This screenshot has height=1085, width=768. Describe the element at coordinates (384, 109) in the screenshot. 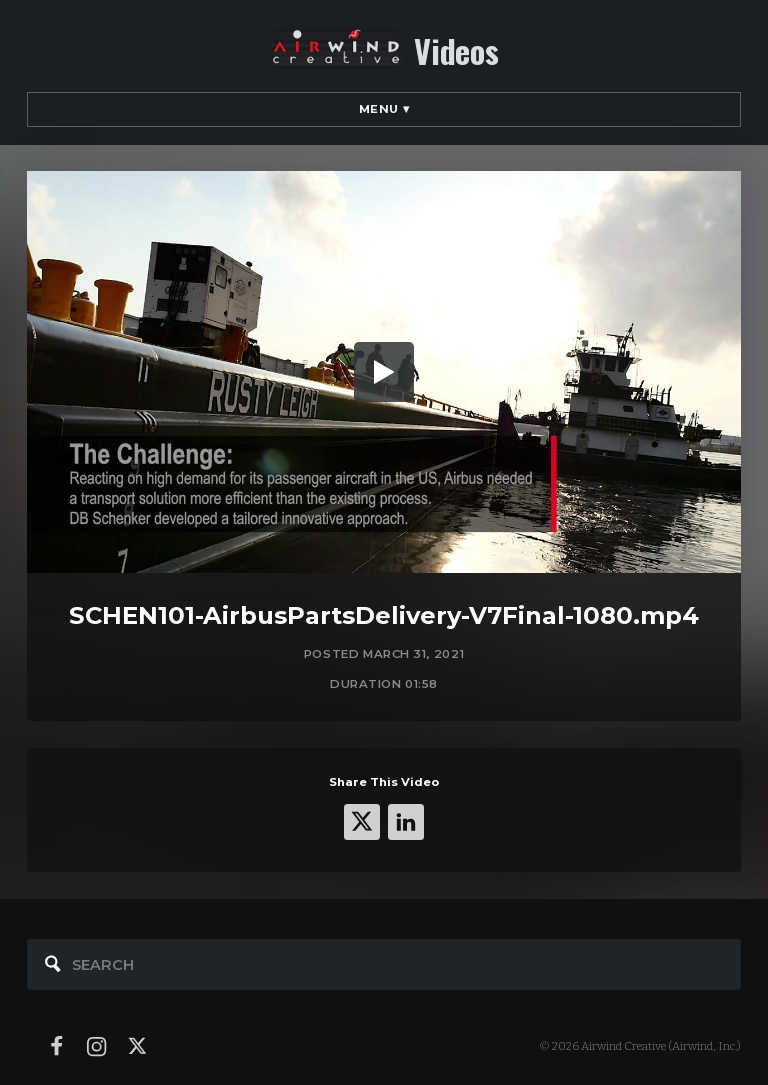

I see `Menu` at that location.